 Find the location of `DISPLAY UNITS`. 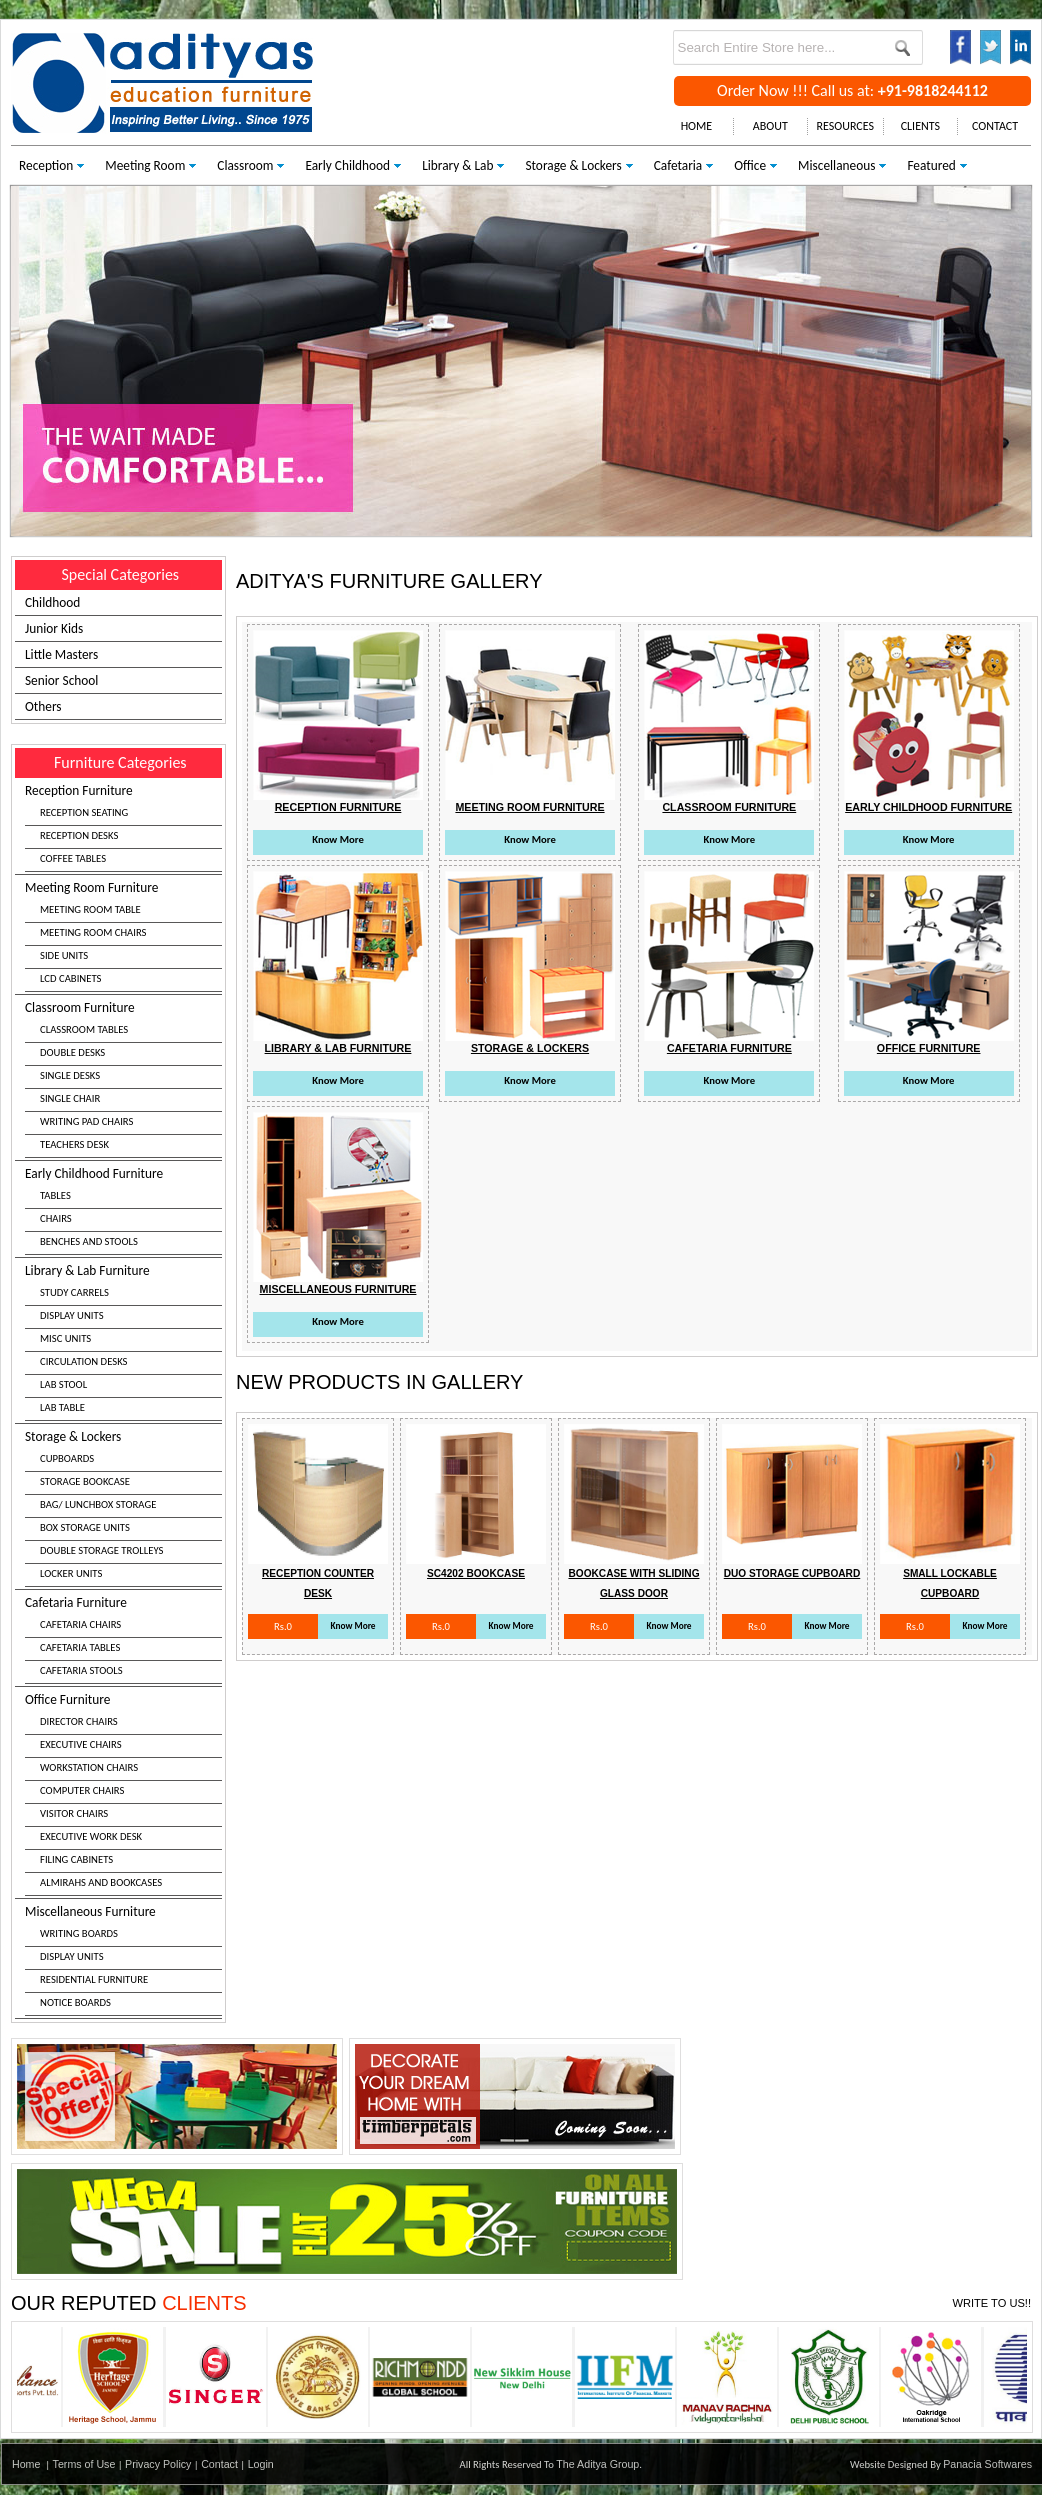

DISPLAY UNITS is located at coordinates (72, 1315).